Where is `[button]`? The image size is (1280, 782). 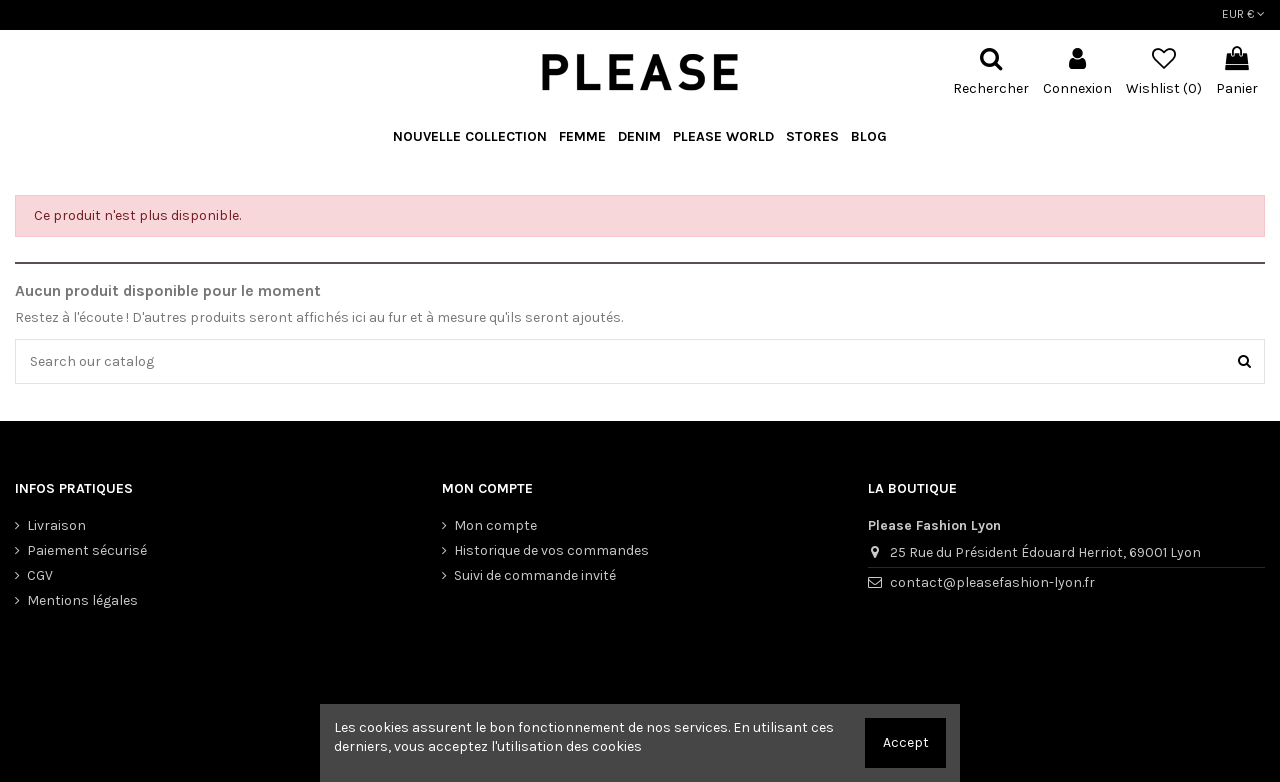
[button] is located at coordinates (723, 137).